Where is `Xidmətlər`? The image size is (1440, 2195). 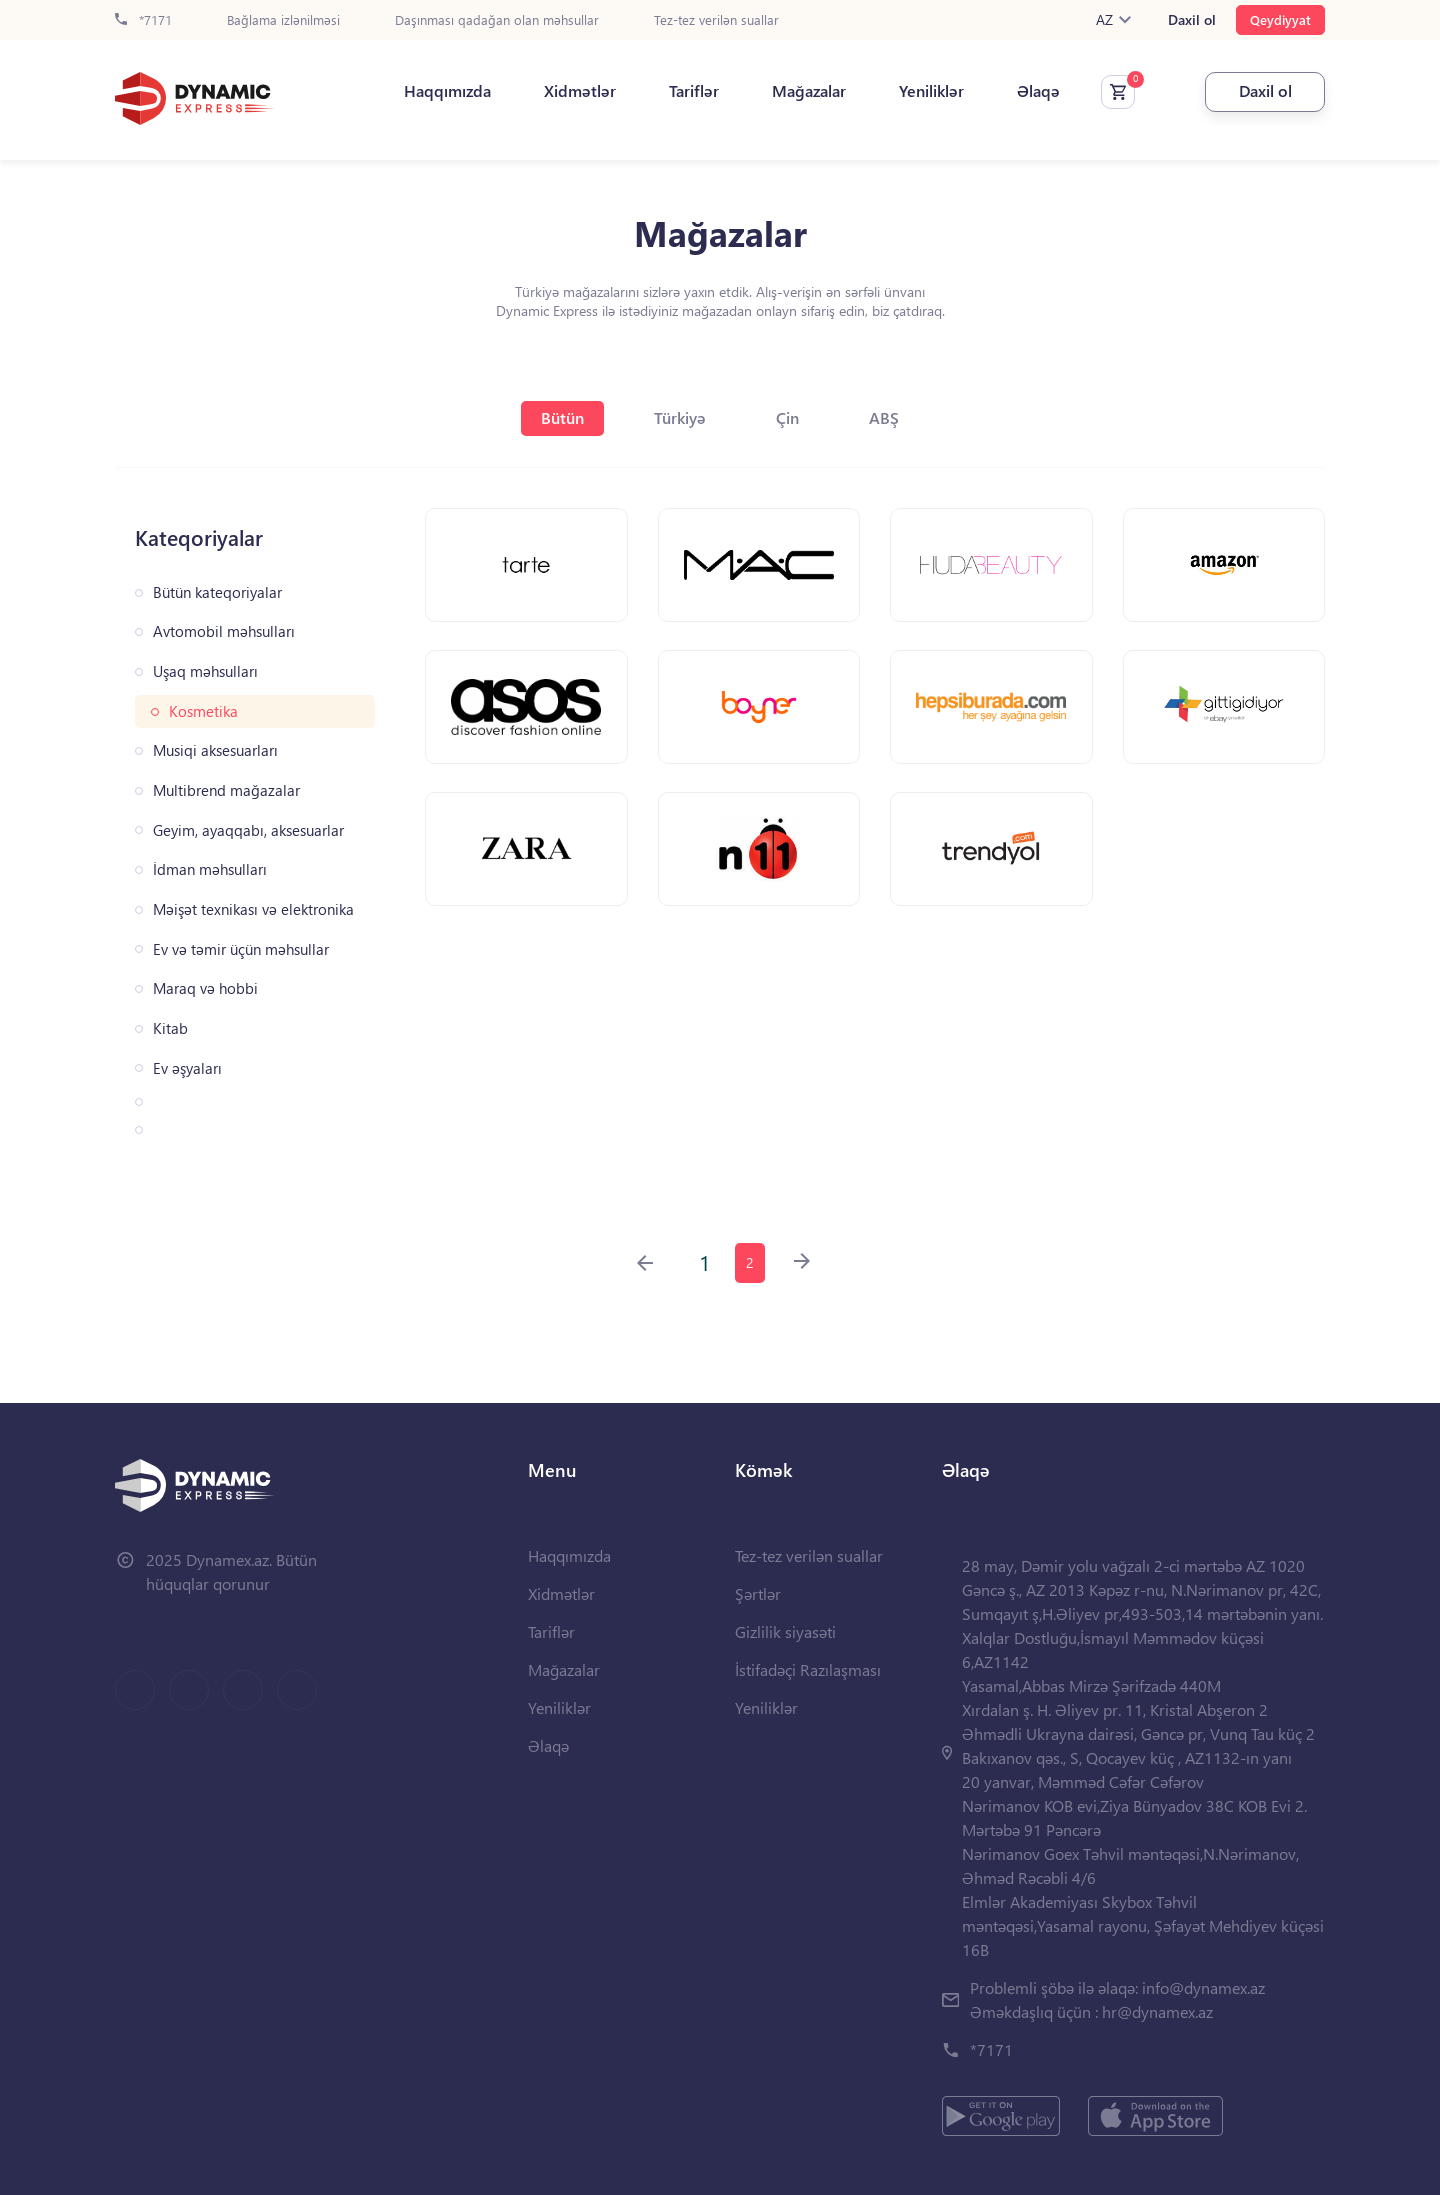 Xidmətlər is located at coordinates (580, 91).